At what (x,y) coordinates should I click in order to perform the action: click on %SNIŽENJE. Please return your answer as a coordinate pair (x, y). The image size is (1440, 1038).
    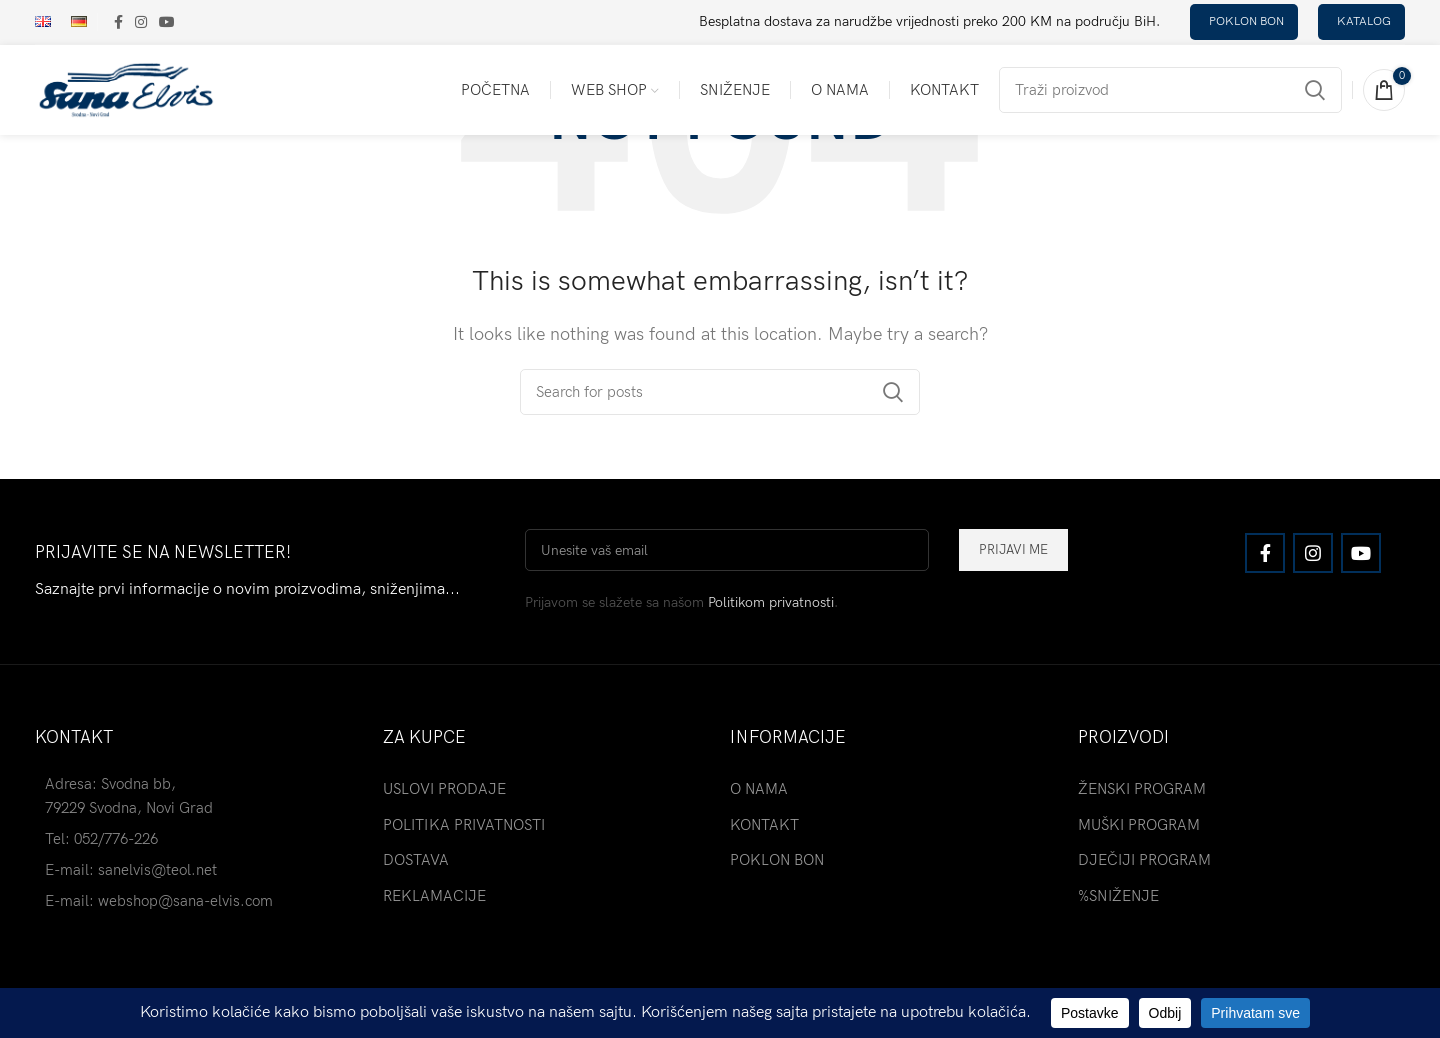
    Looking at the image, I should click on (1118, 896).